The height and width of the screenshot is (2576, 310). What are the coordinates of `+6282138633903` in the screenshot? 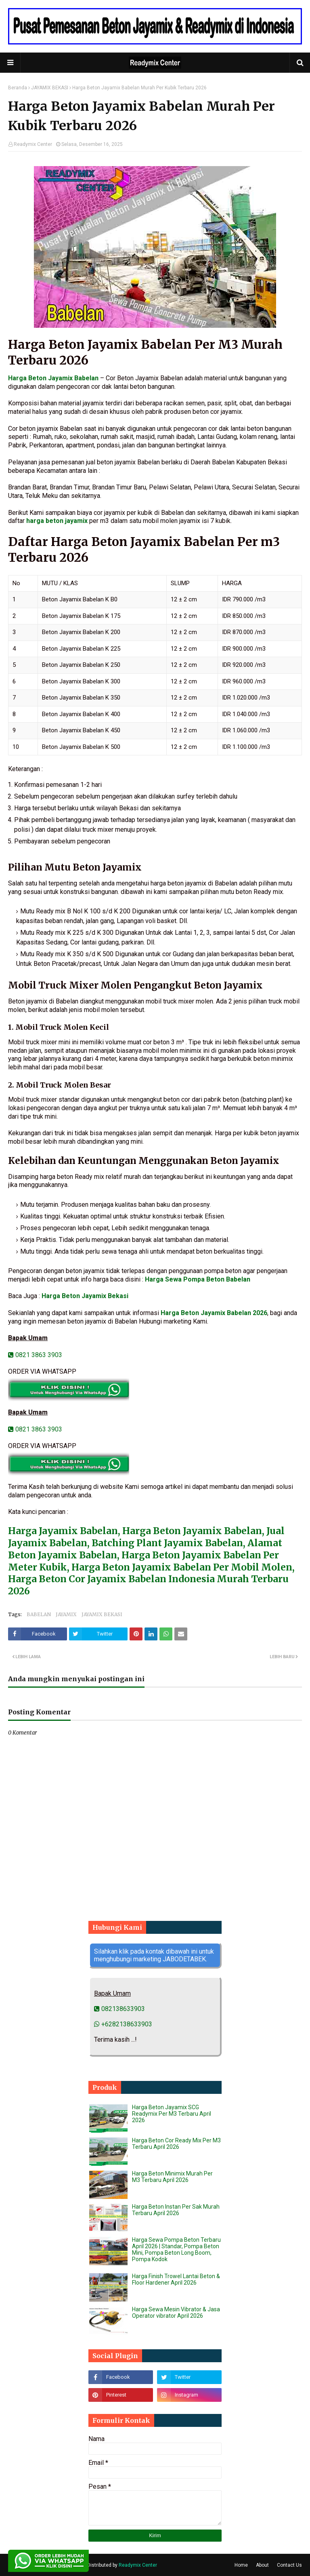 It's located at (123, 2024).